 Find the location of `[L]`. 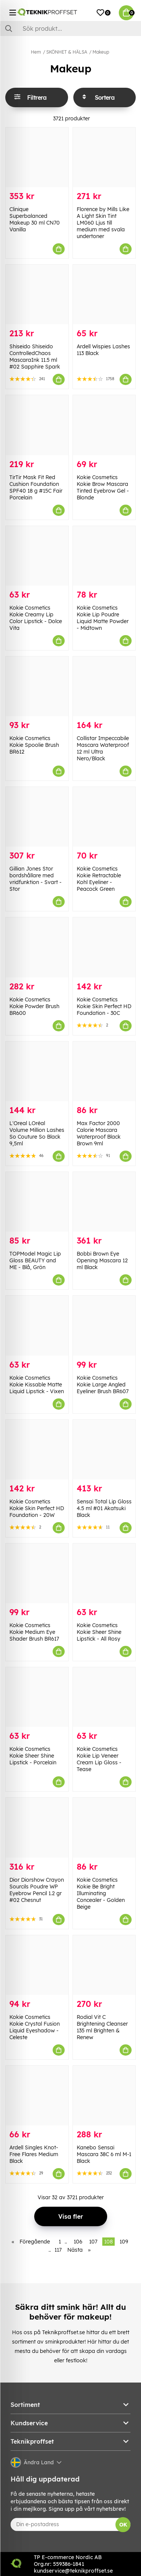

[L] is located at coordinates (37, 1071).